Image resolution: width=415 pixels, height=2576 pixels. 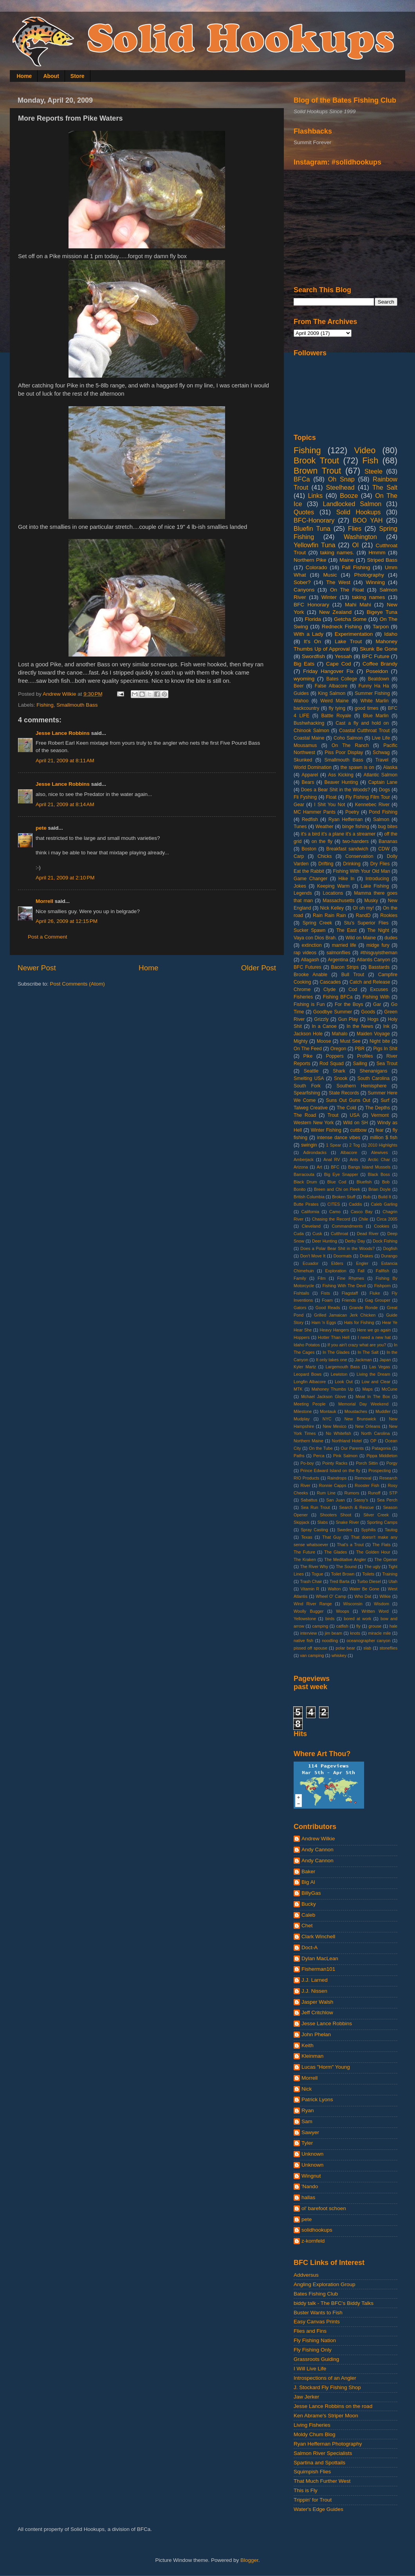 I want to click on Prince Edward Island on the fly, so click(x=330, y=1470).